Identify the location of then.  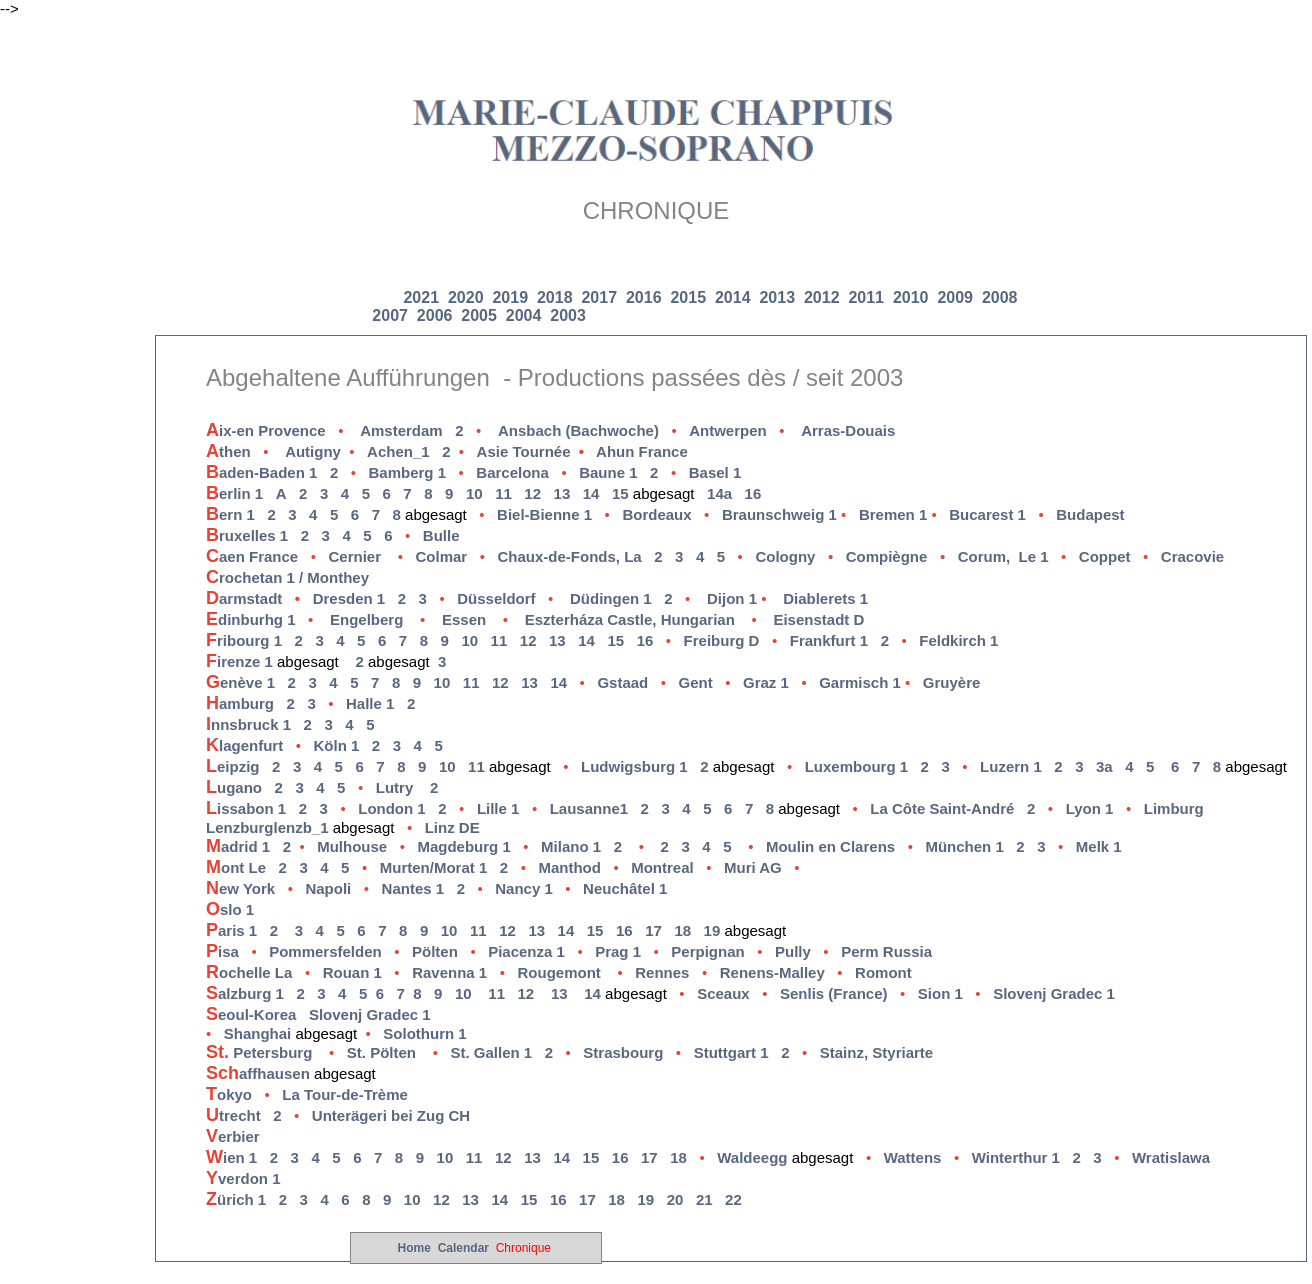
(228, 451).